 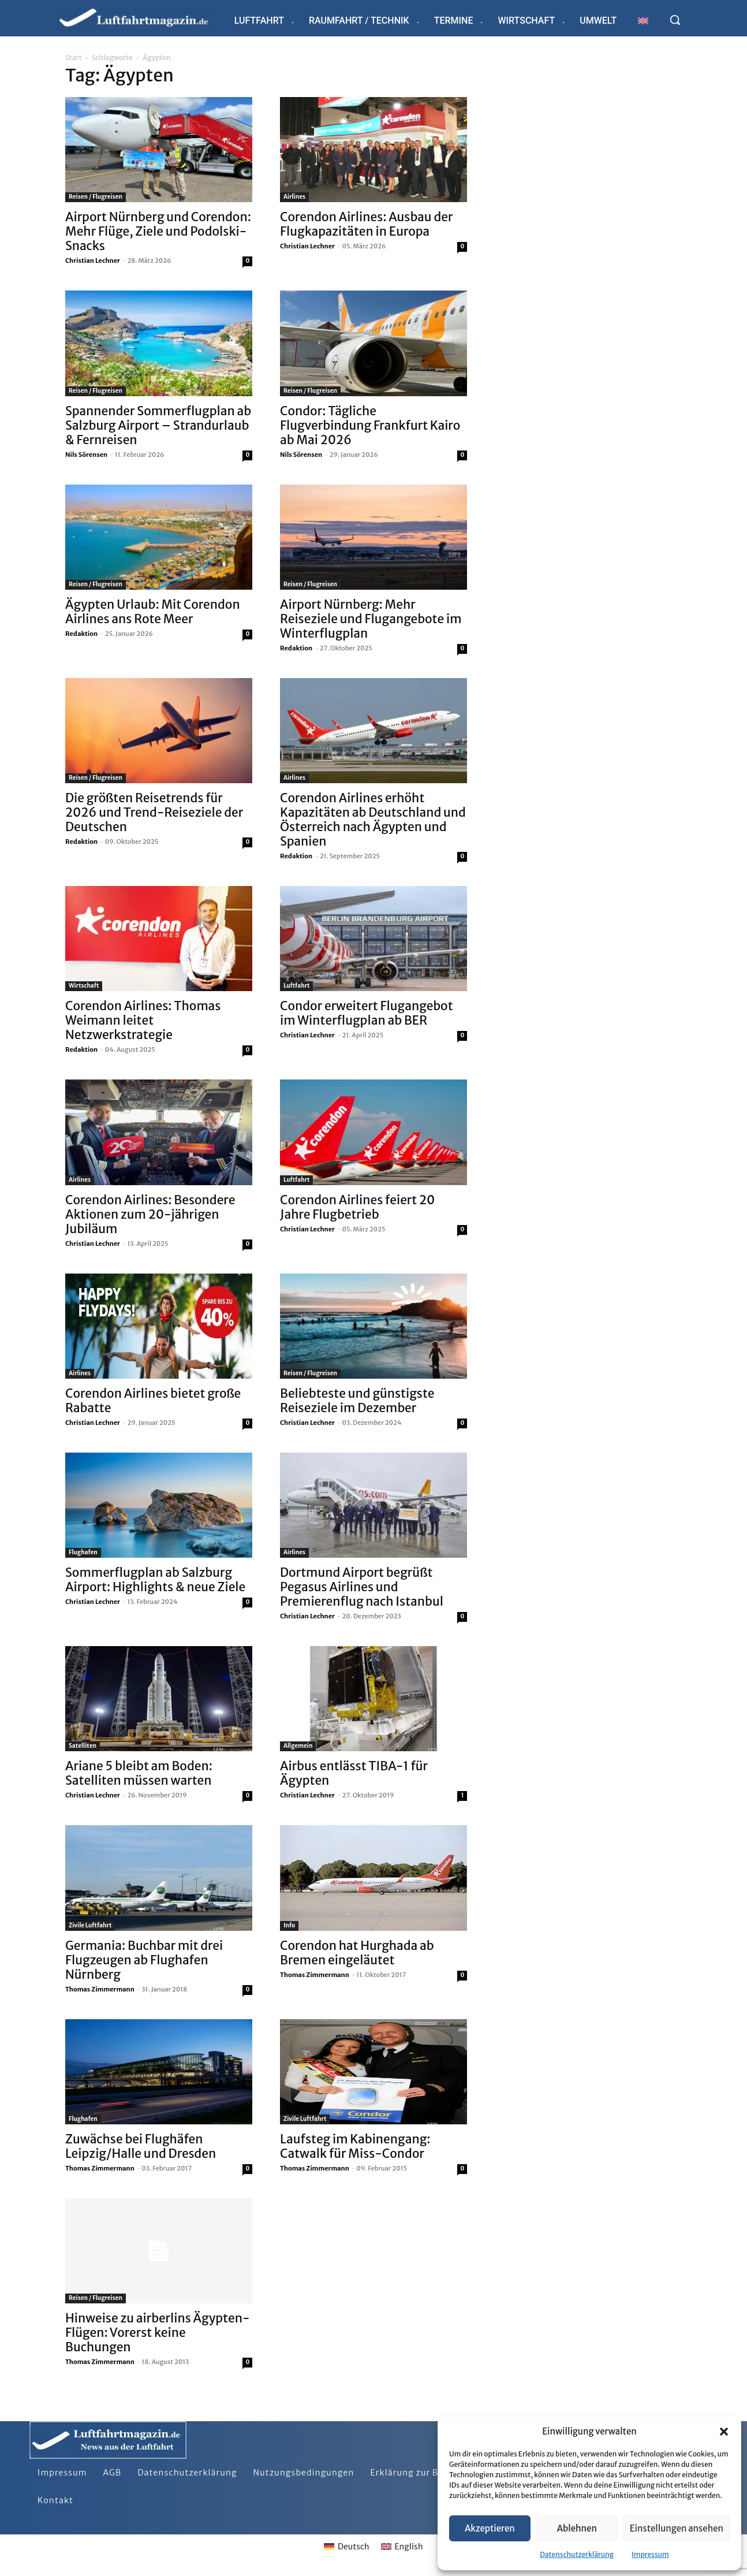 What do you see at coordinates (81, 634) in the screenshot?
I see `Redaktion` at bounding box center [81, 634].